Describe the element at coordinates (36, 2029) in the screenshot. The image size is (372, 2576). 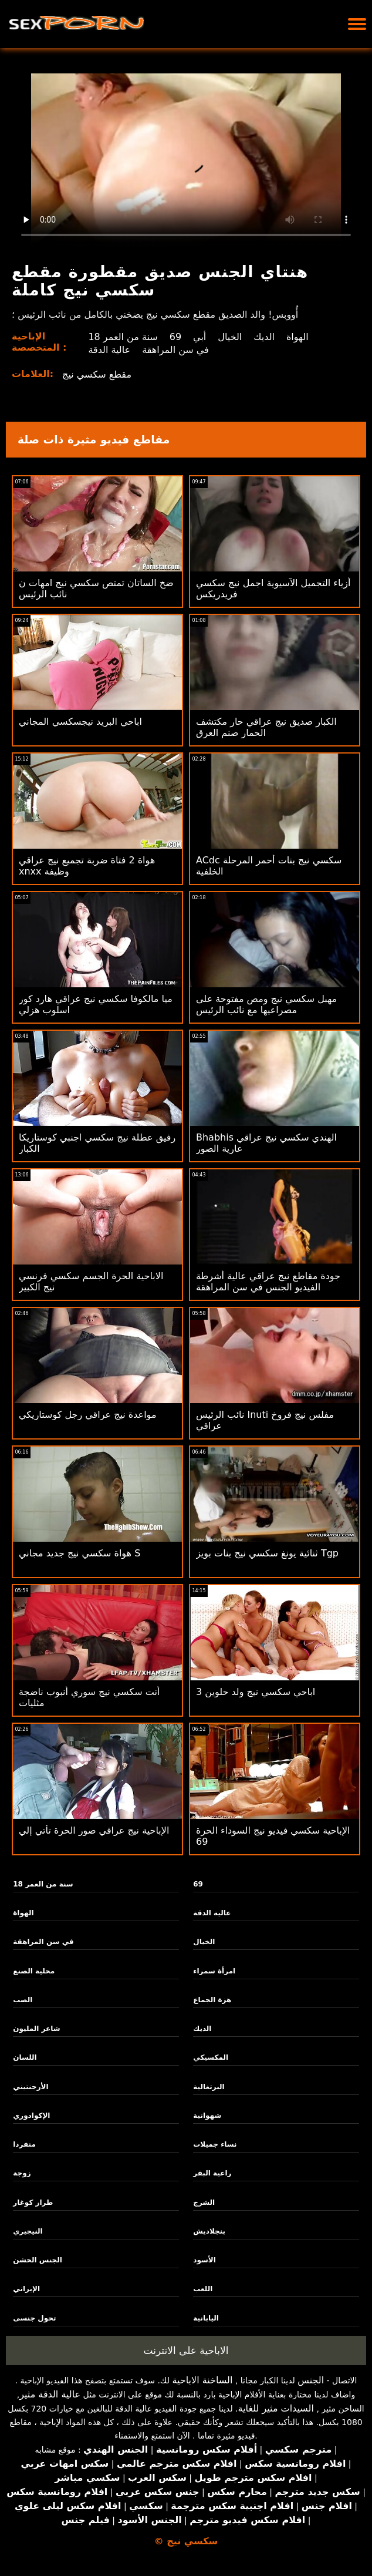
I see `شاعر المليون` at that location.